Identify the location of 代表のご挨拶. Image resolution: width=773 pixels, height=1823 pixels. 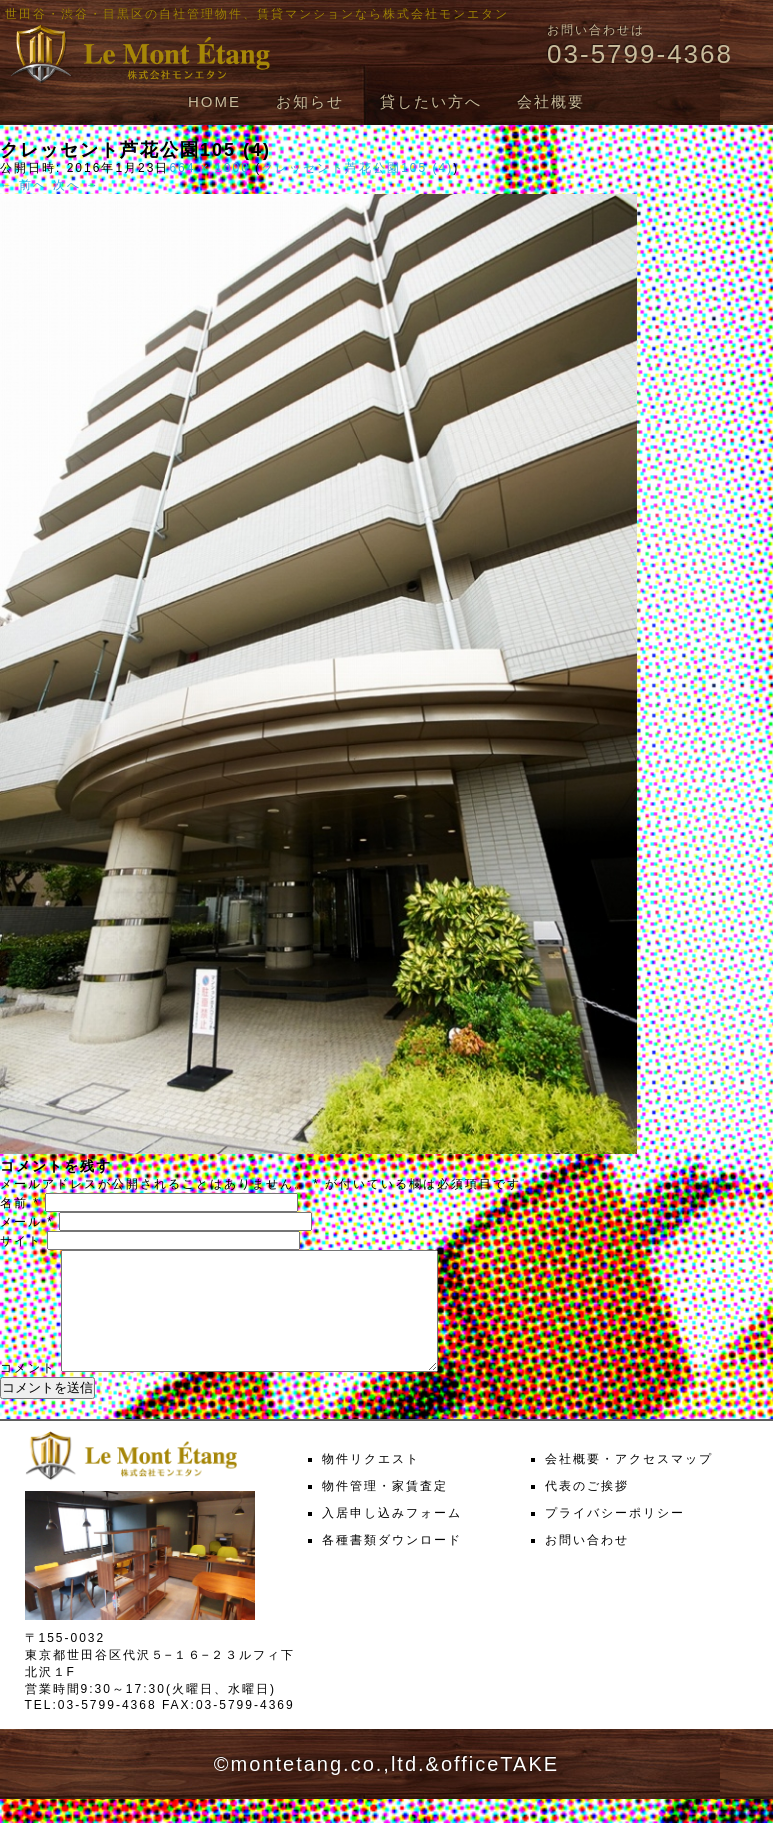
(587, 1510).